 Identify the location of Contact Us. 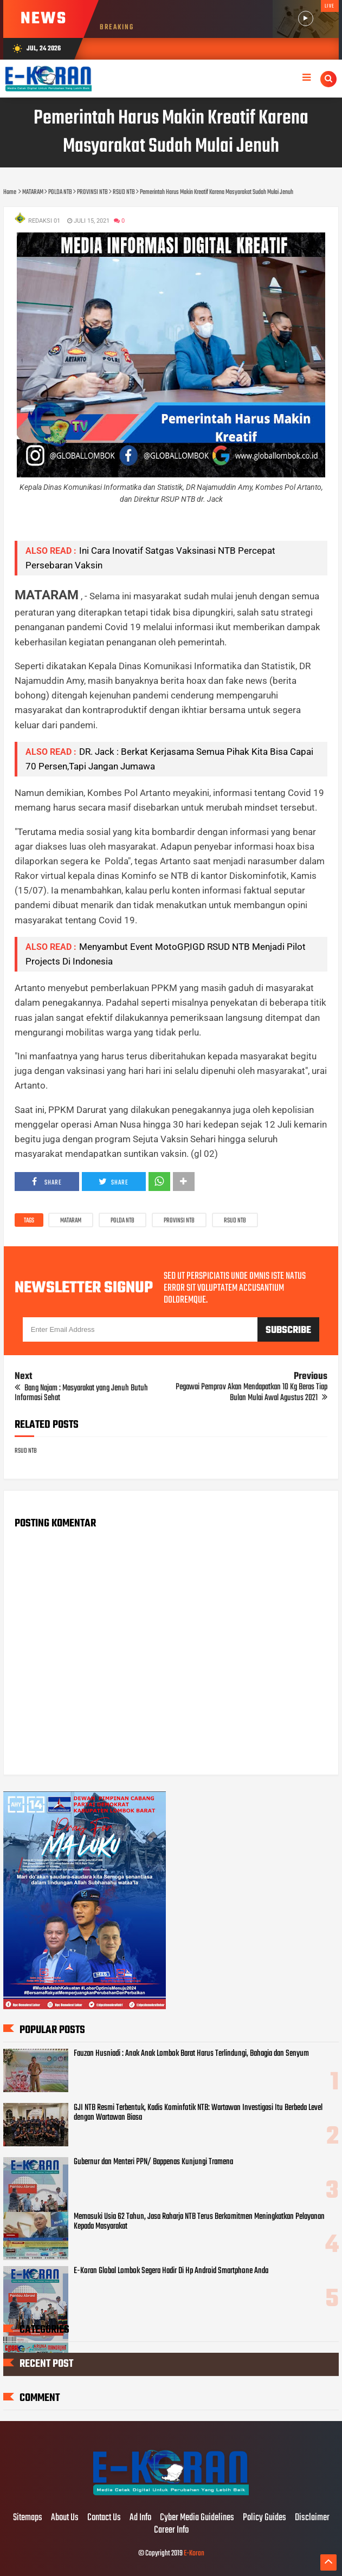
(104, 2518).